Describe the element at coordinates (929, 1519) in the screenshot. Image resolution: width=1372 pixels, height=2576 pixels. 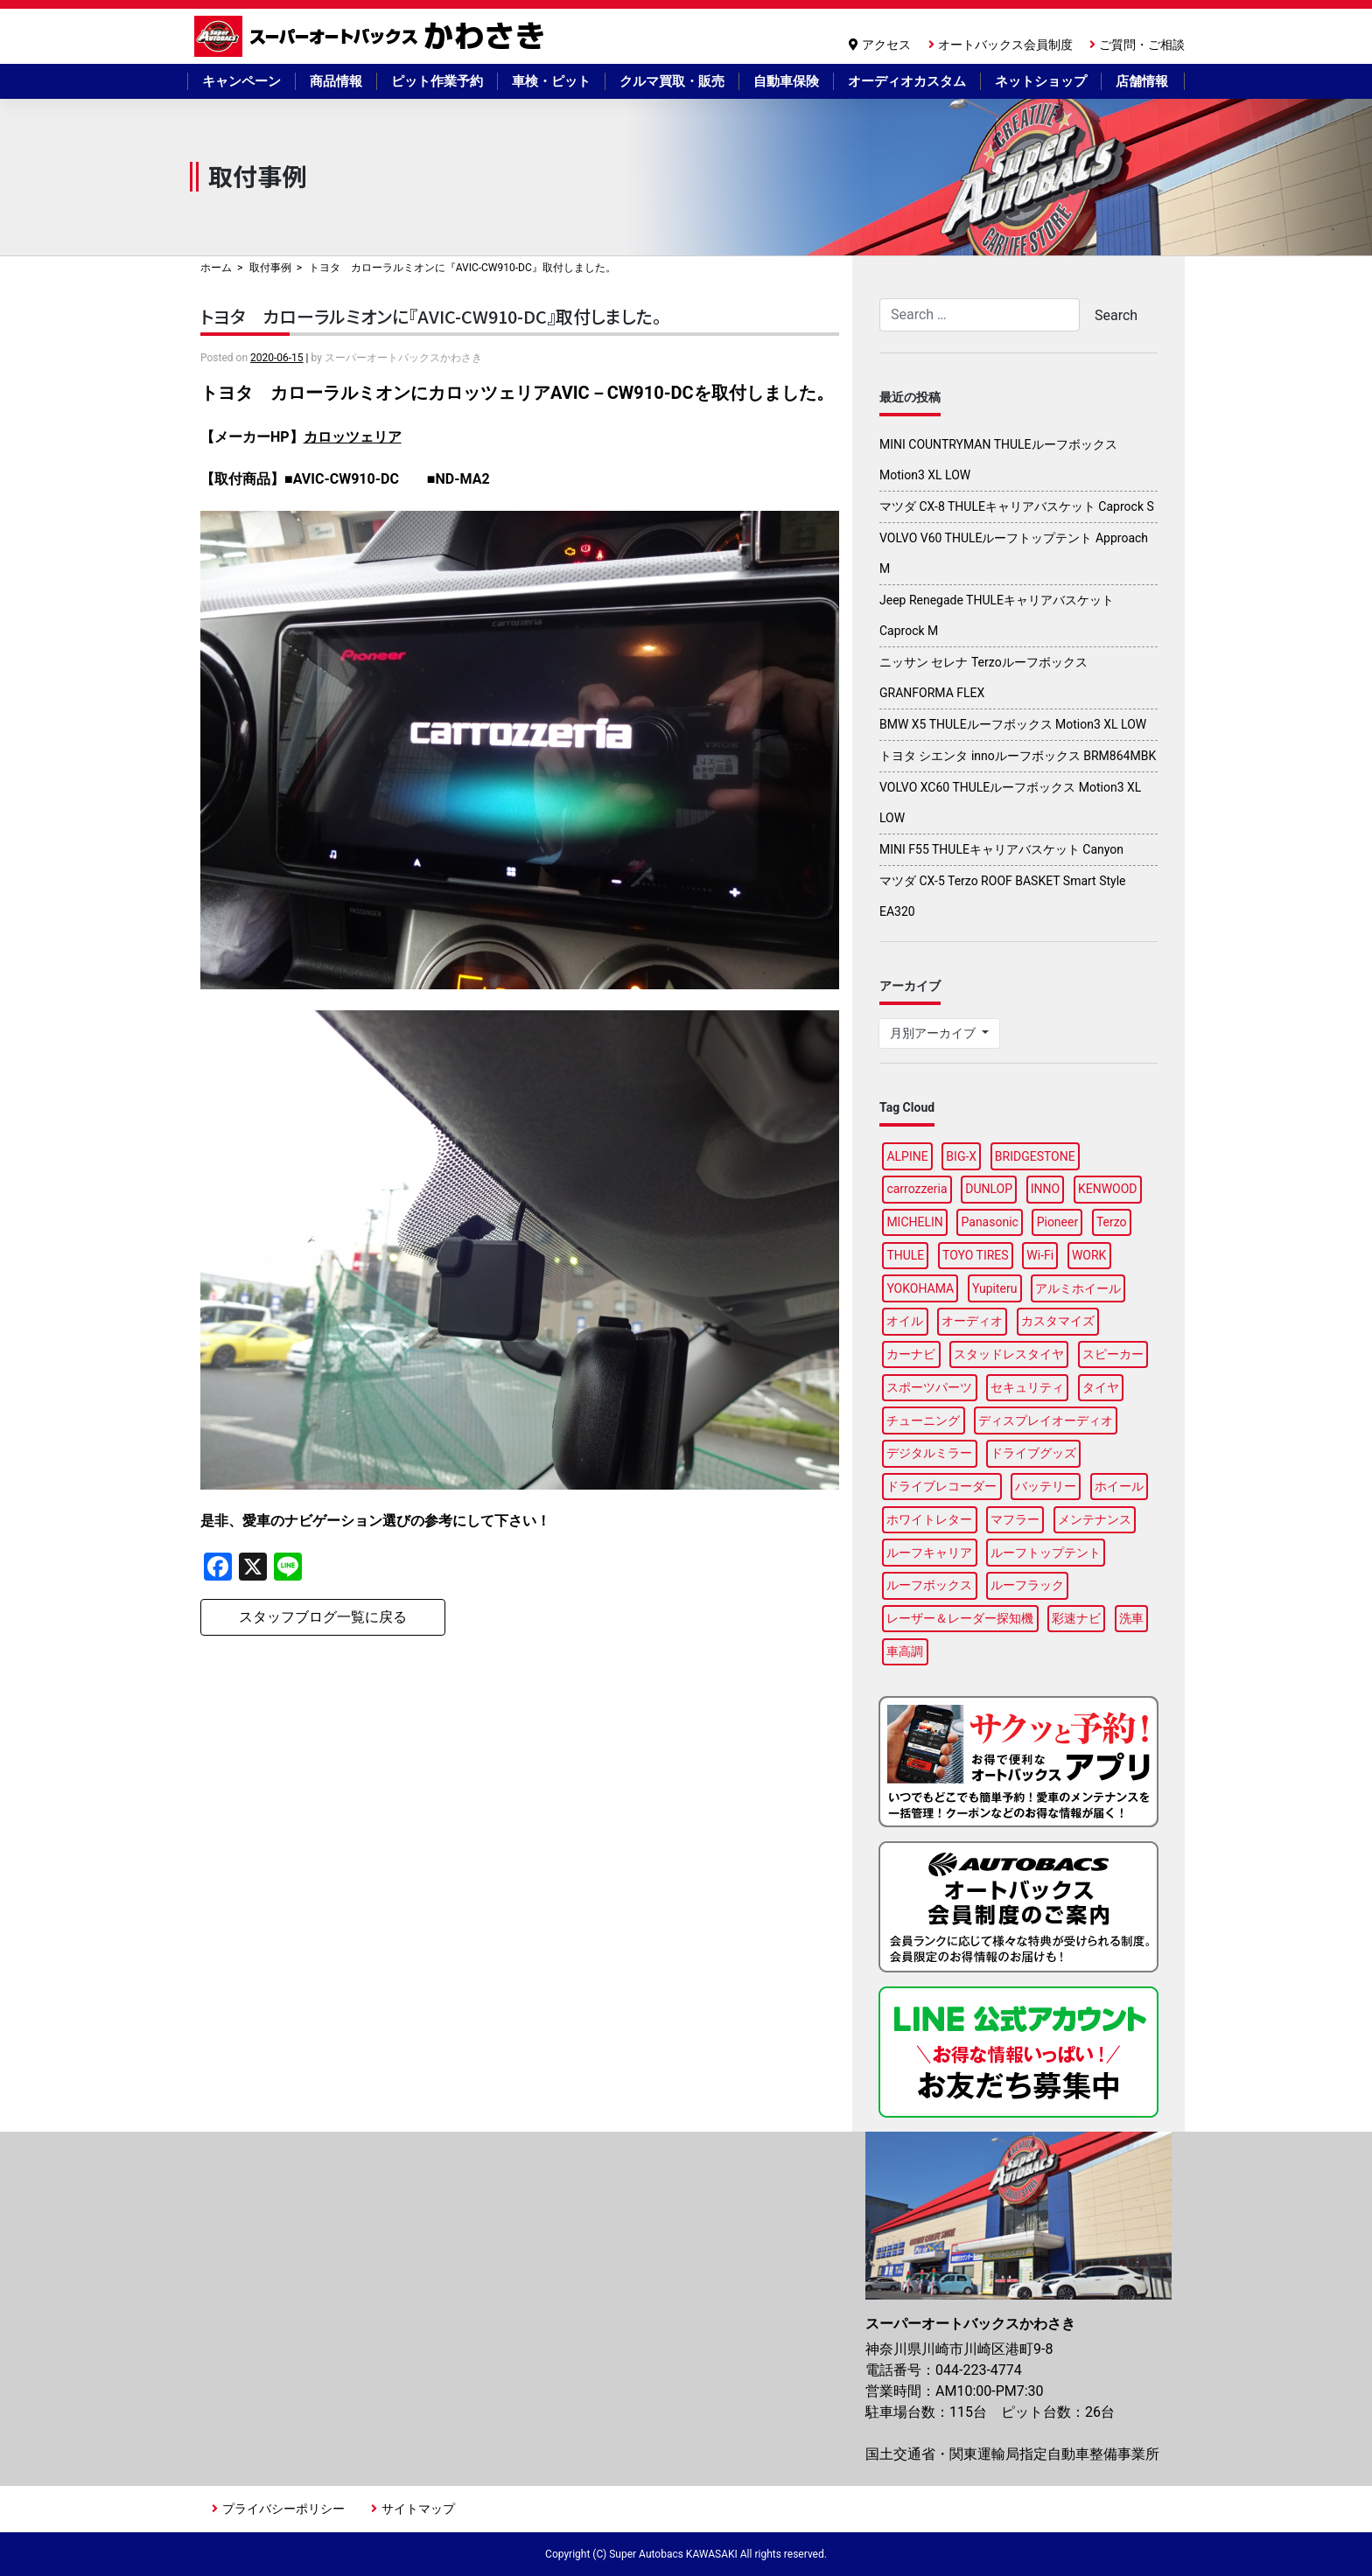
I see `ホワイトレター [ホワイトレター (3個の項目)]` at that location.